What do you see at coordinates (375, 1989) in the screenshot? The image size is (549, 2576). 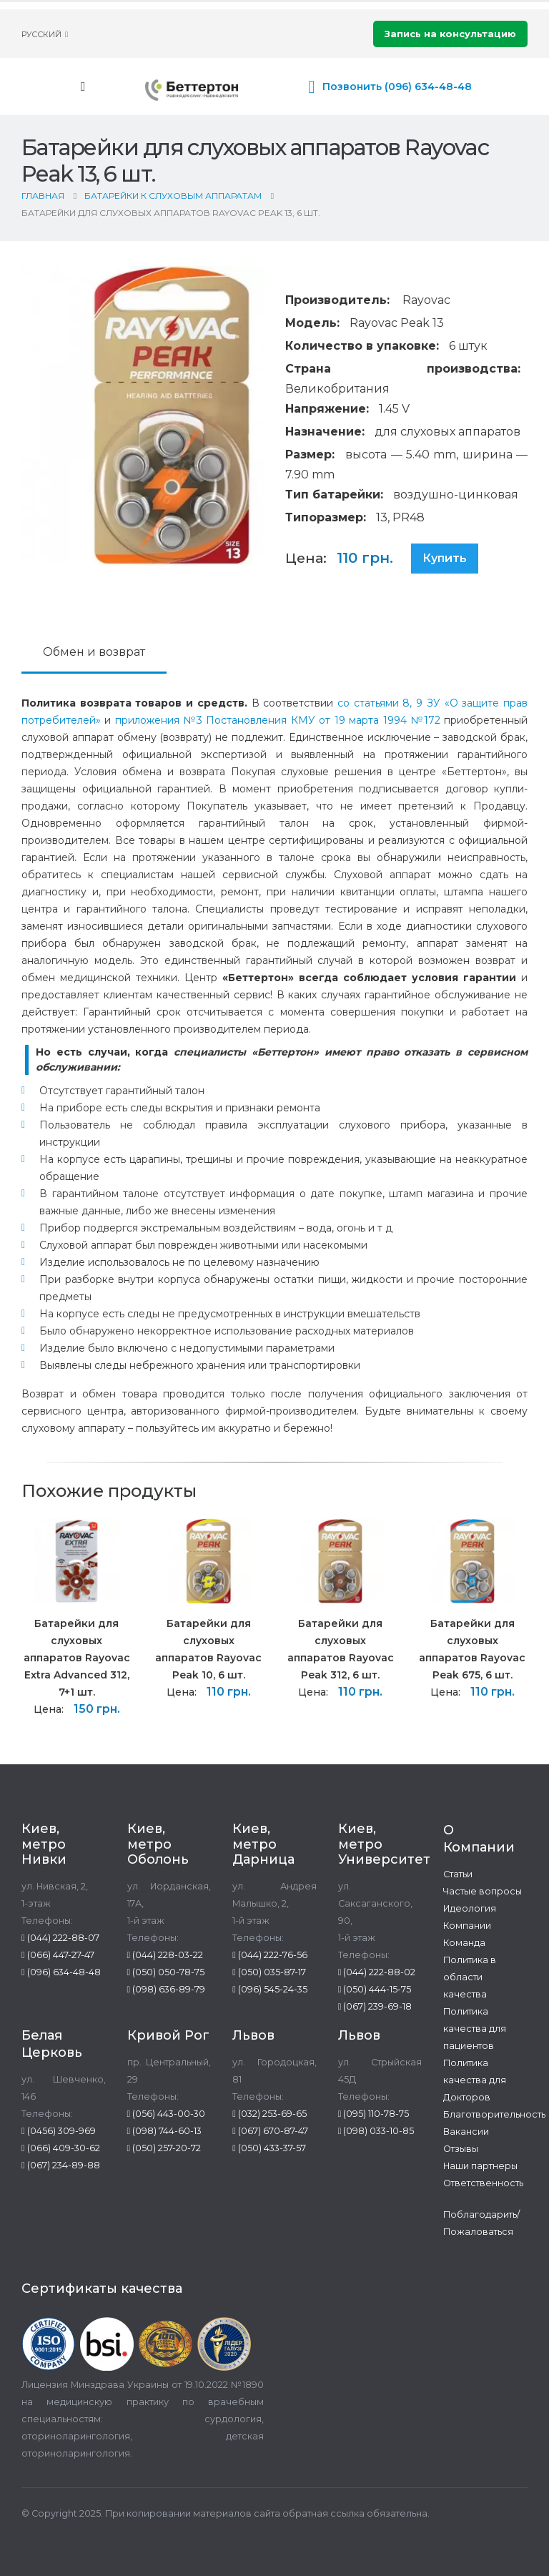 I see `(050) 444-15-75` at bounding box center [375, 1989].